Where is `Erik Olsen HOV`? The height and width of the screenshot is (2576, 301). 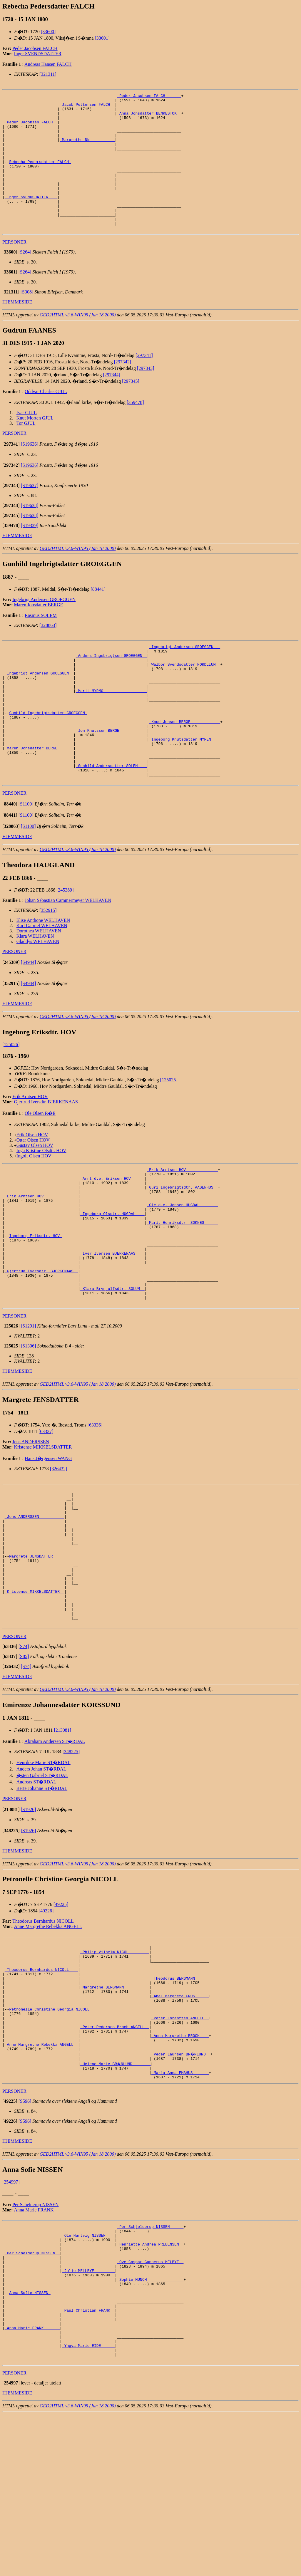 Erik Olsen HOV is located at coordinates (32, 1189).